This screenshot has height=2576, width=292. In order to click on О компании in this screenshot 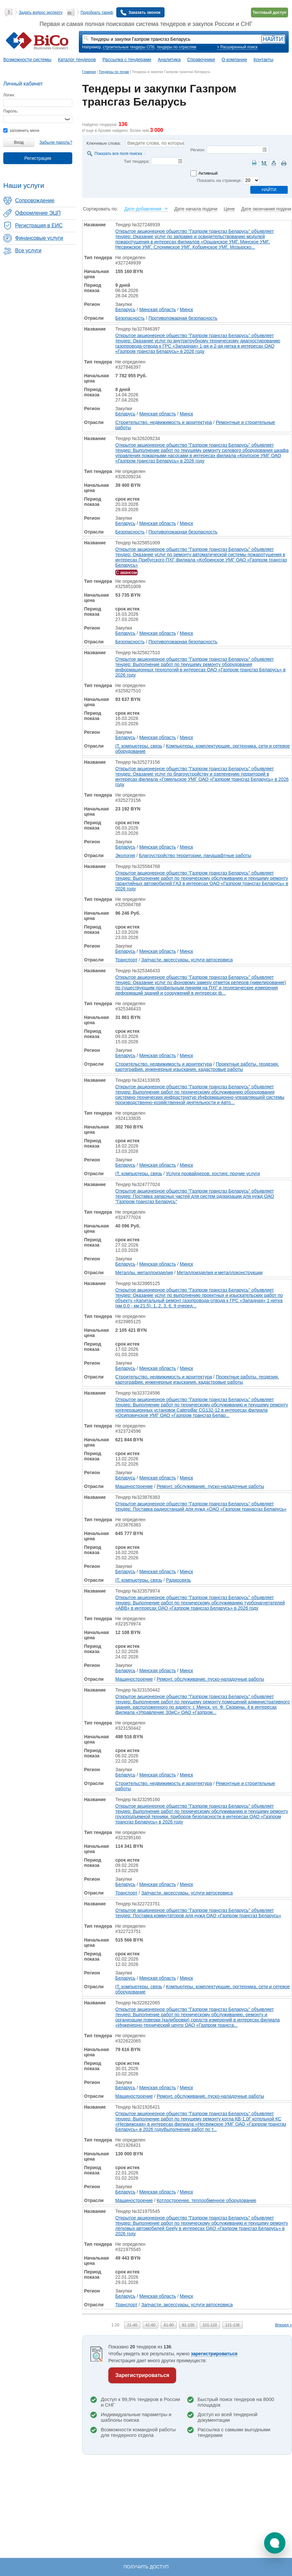, I will do `click(234, 59)`.